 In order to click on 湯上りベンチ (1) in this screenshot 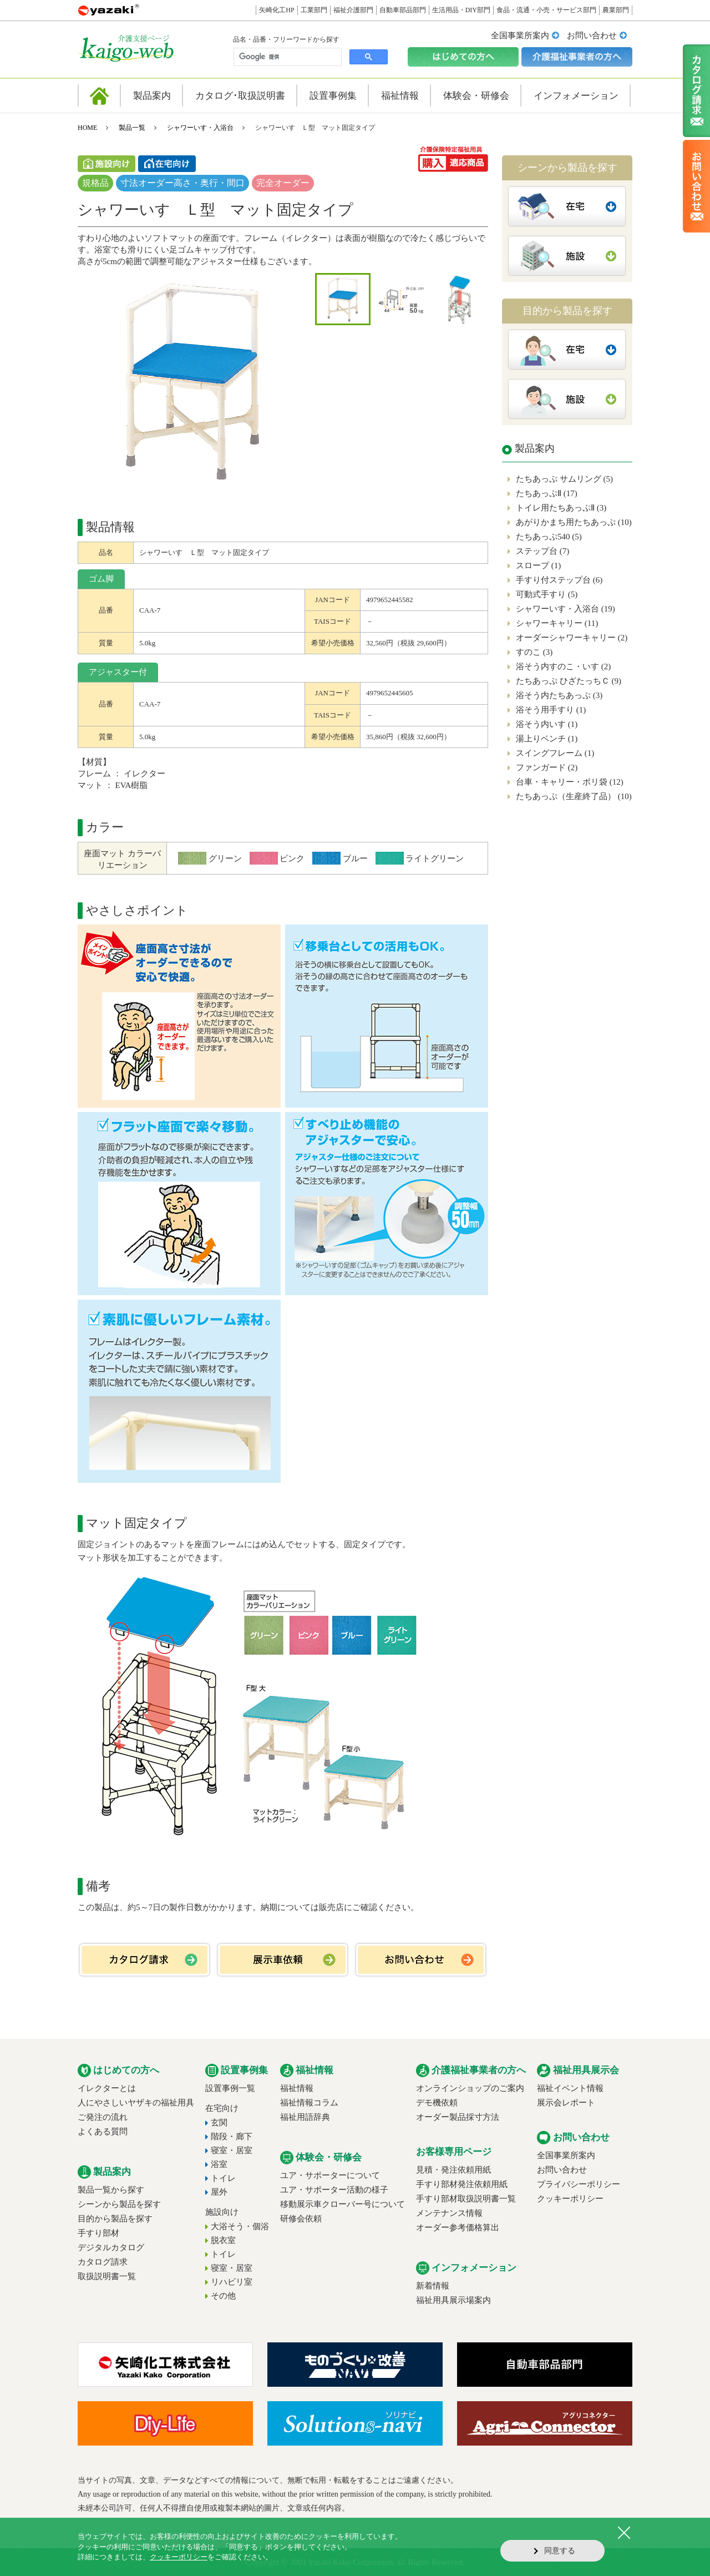, I will do `click(546, 738)`.